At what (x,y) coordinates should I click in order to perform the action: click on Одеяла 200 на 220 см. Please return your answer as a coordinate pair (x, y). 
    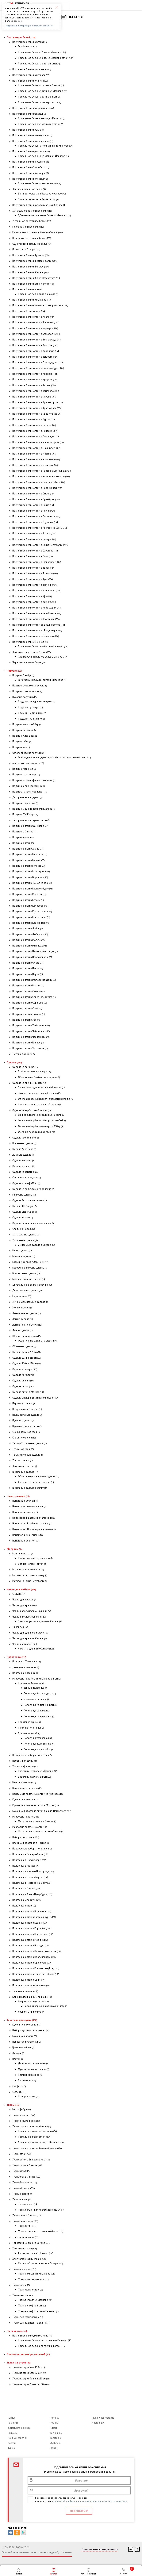
    Looking at the image, I should click on (26, 1363).